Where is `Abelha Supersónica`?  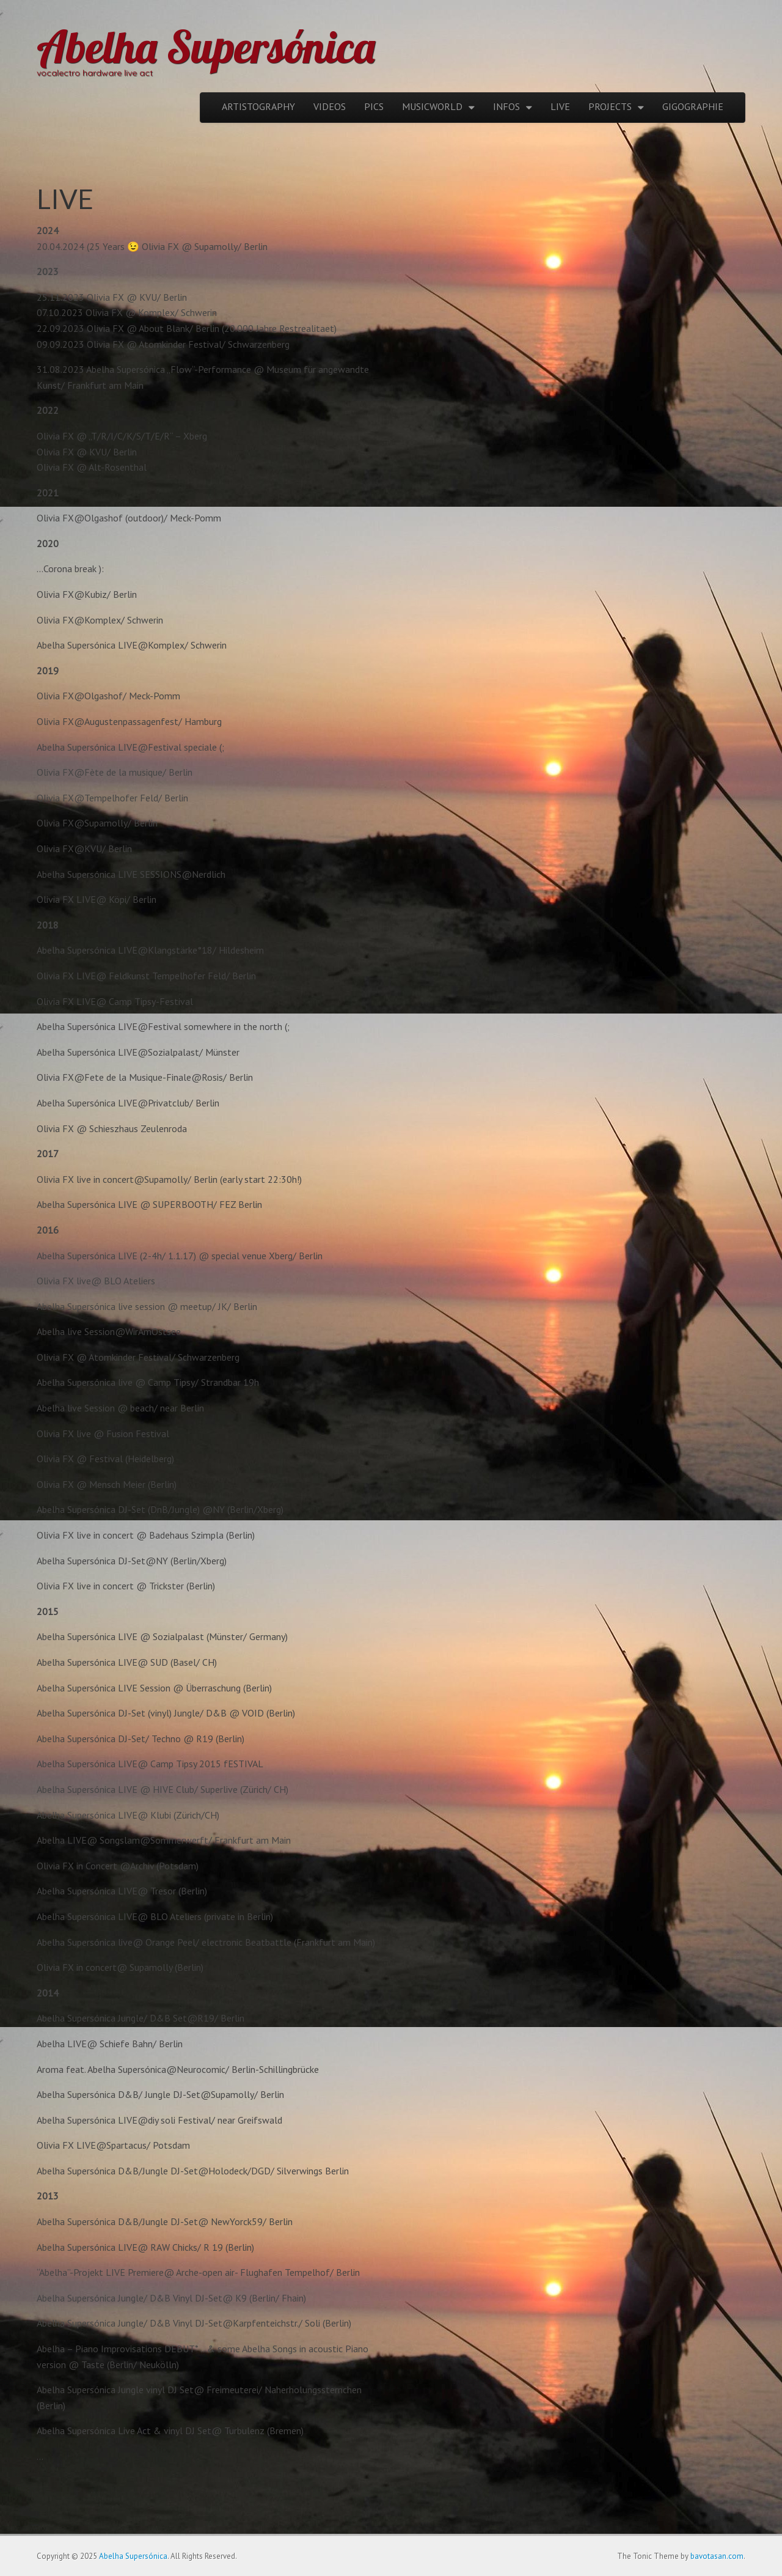 Abelha Supersónica is located at coordinates (206, 46).